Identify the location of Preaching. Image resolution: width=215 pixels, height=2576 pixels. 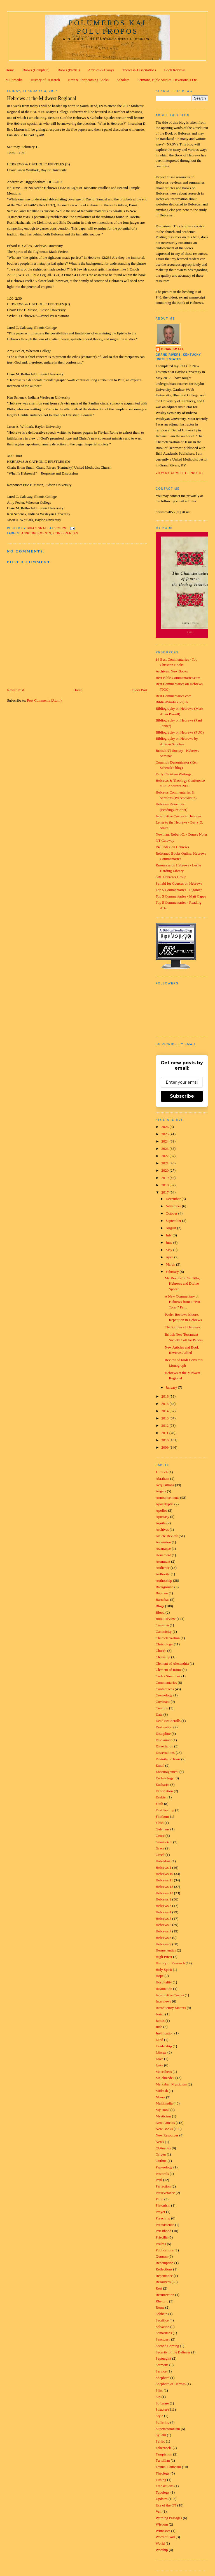
(163, 2218).